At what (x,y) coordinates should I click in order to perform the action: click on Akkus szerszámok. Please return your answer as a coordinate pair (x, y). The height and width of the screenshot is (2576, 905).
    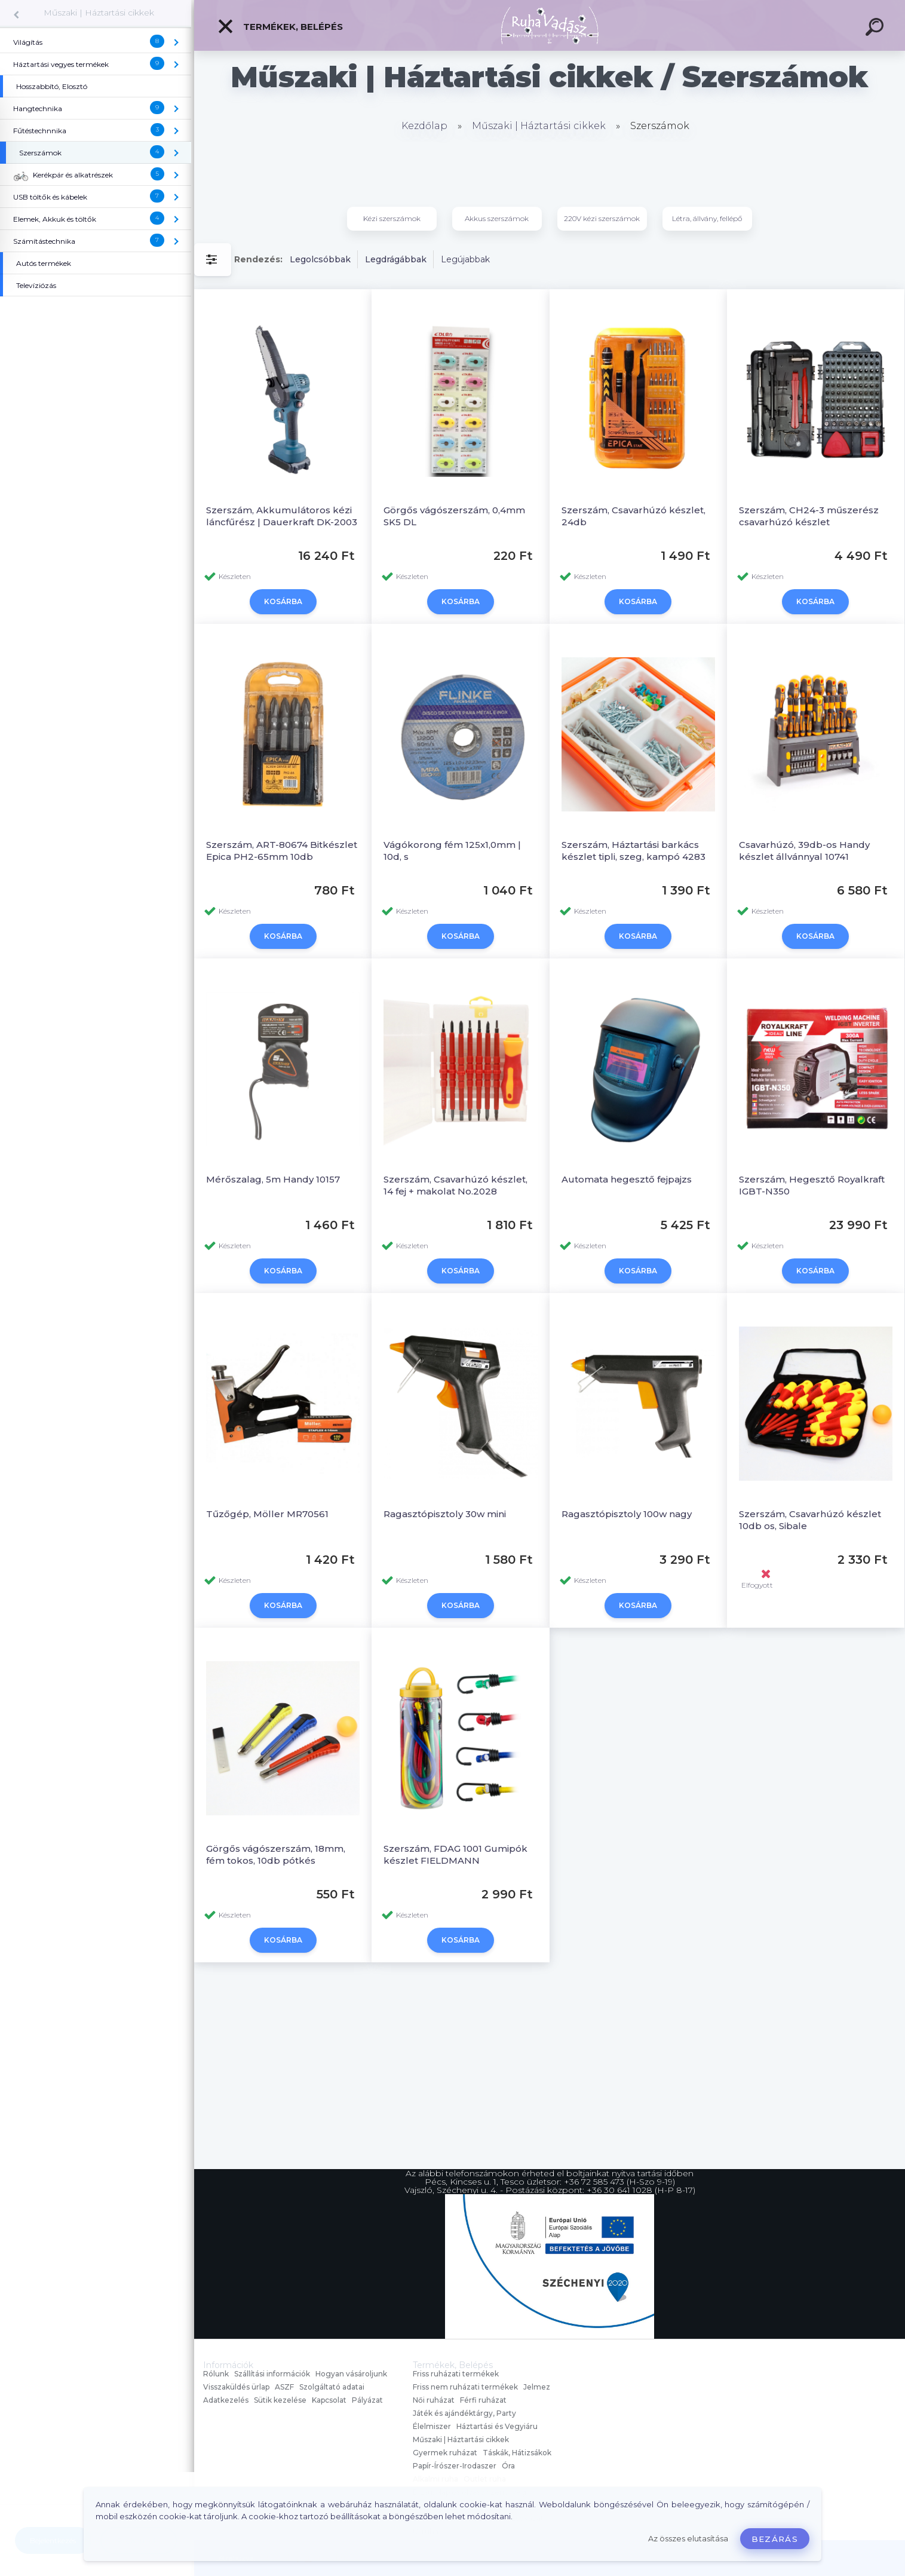
    Looking at the image, I should click on (497, 218).